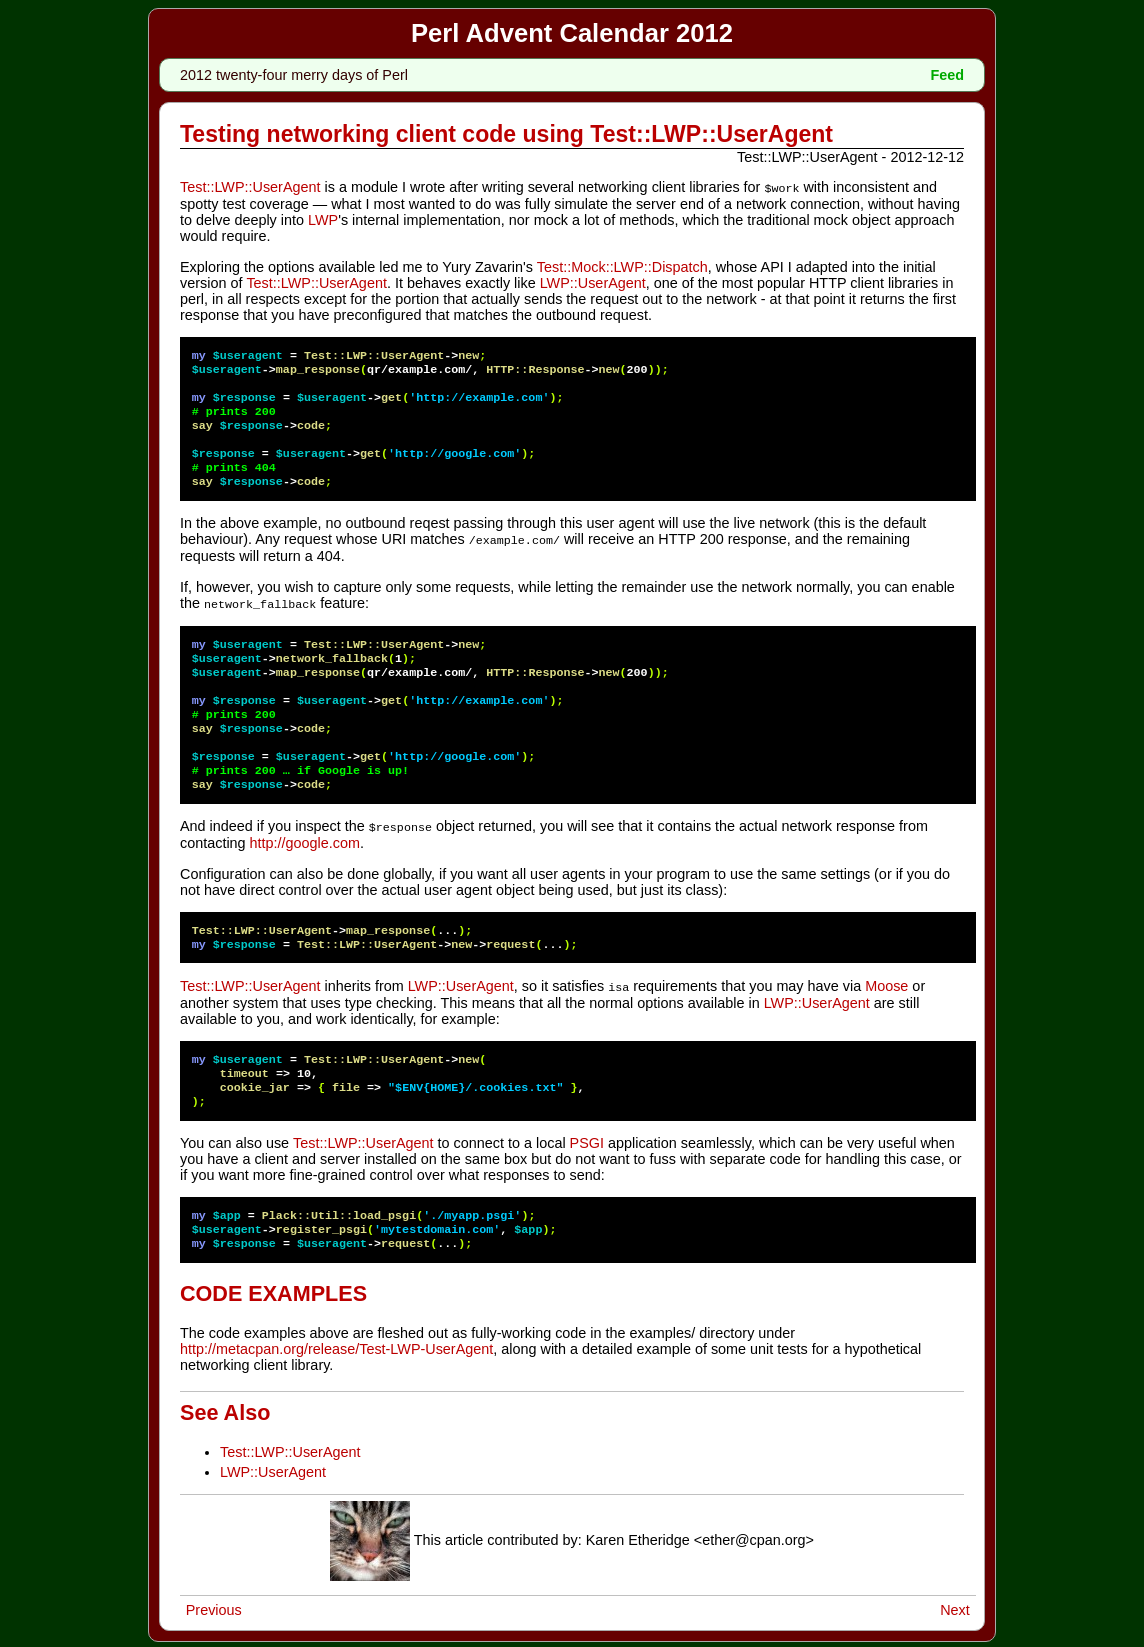 This screenshot has height=1647, width=1144. I want to click on http://google.com, so click(305, 839).